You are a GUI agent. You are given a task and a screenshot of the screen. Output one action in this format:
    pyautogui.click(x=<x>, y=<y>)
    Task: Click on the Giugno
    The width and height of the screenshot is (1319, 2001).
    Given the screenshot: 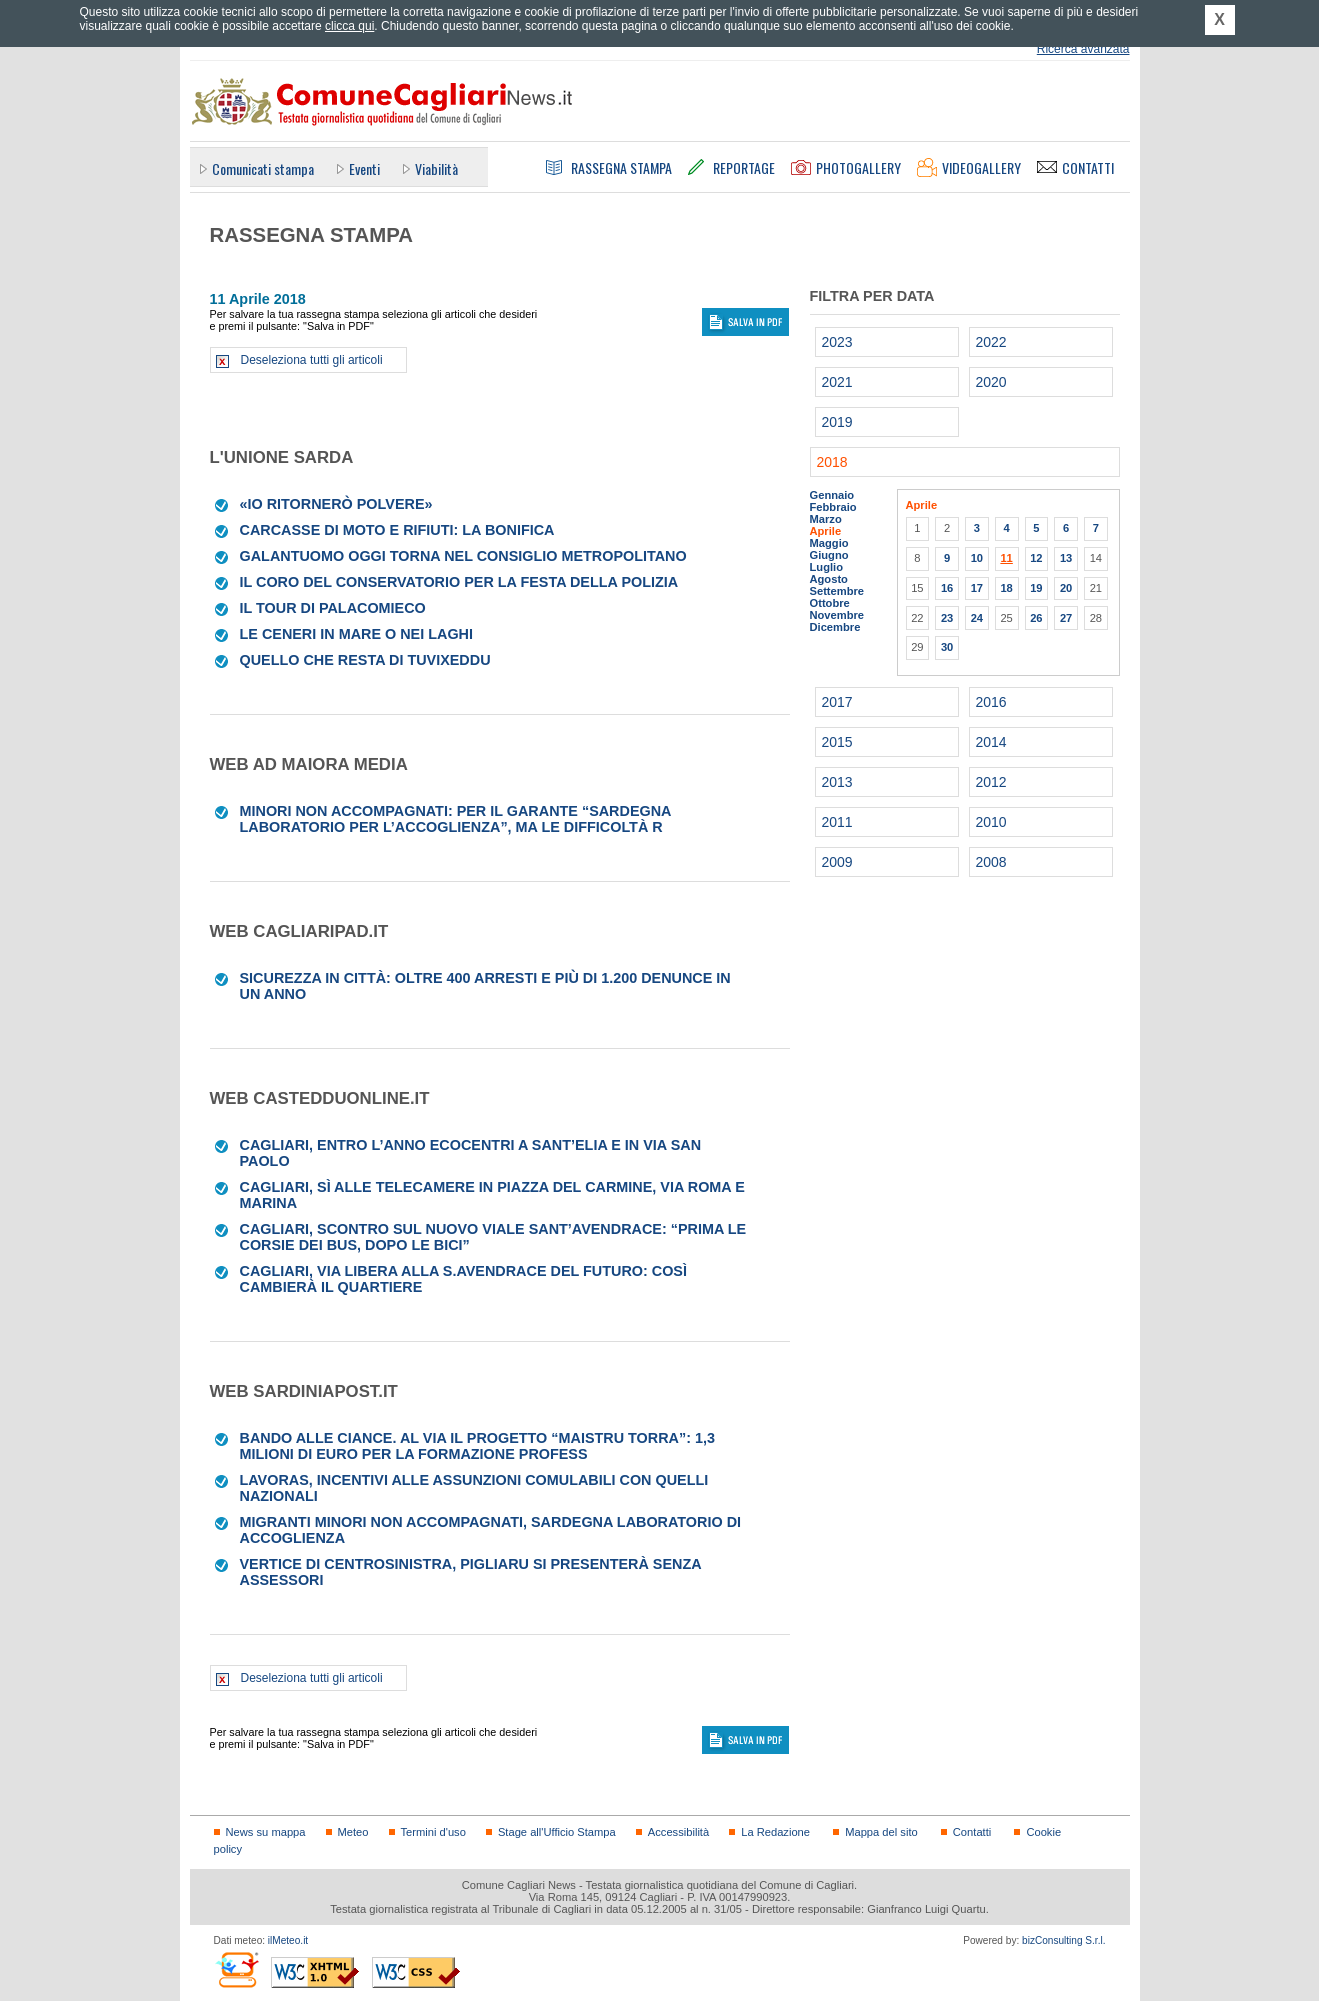 What is the action you would take?
    pyautogui.click(x=829, y=555)
    